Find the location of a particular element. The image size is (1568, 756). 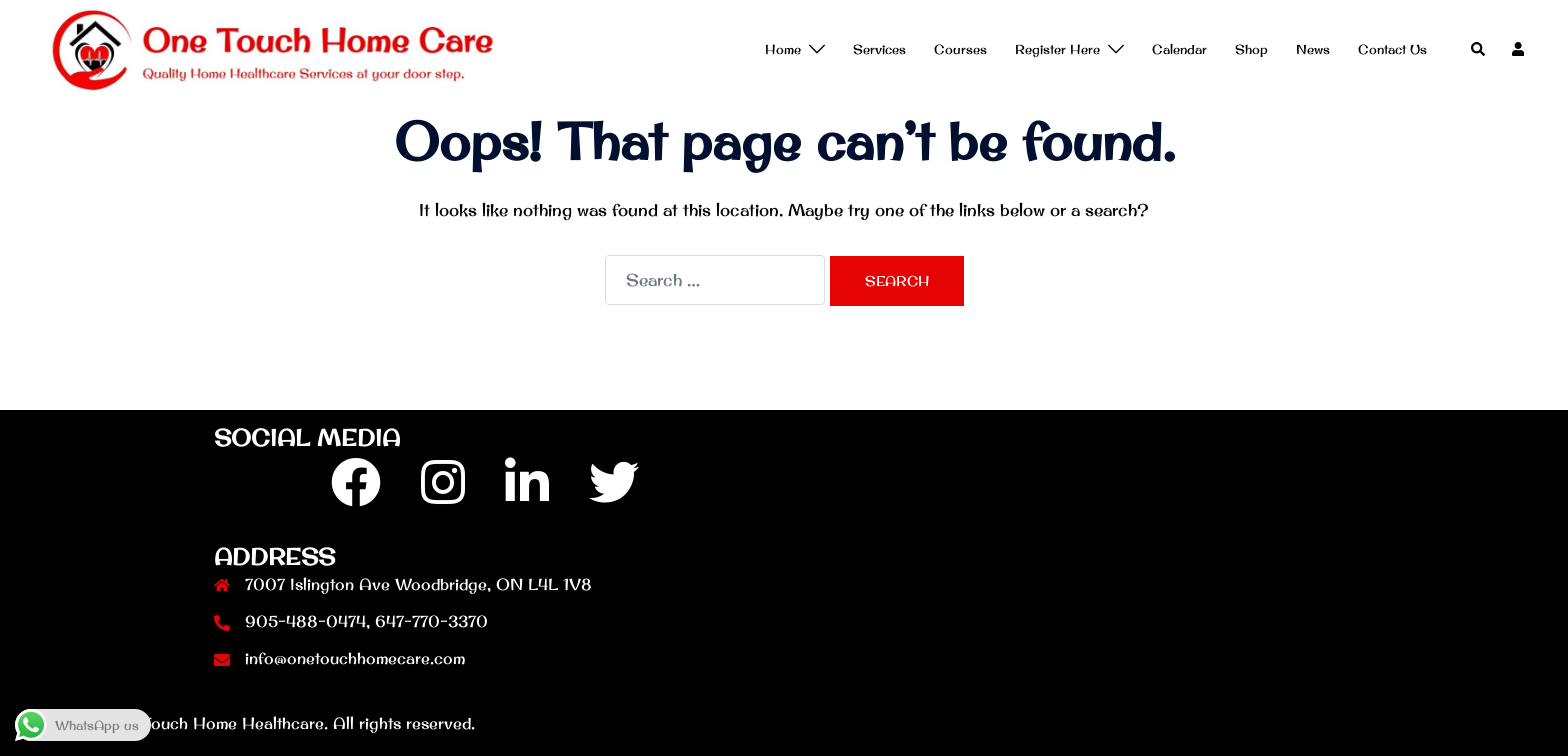

Contact Us is located at coordinates (1392, 49).